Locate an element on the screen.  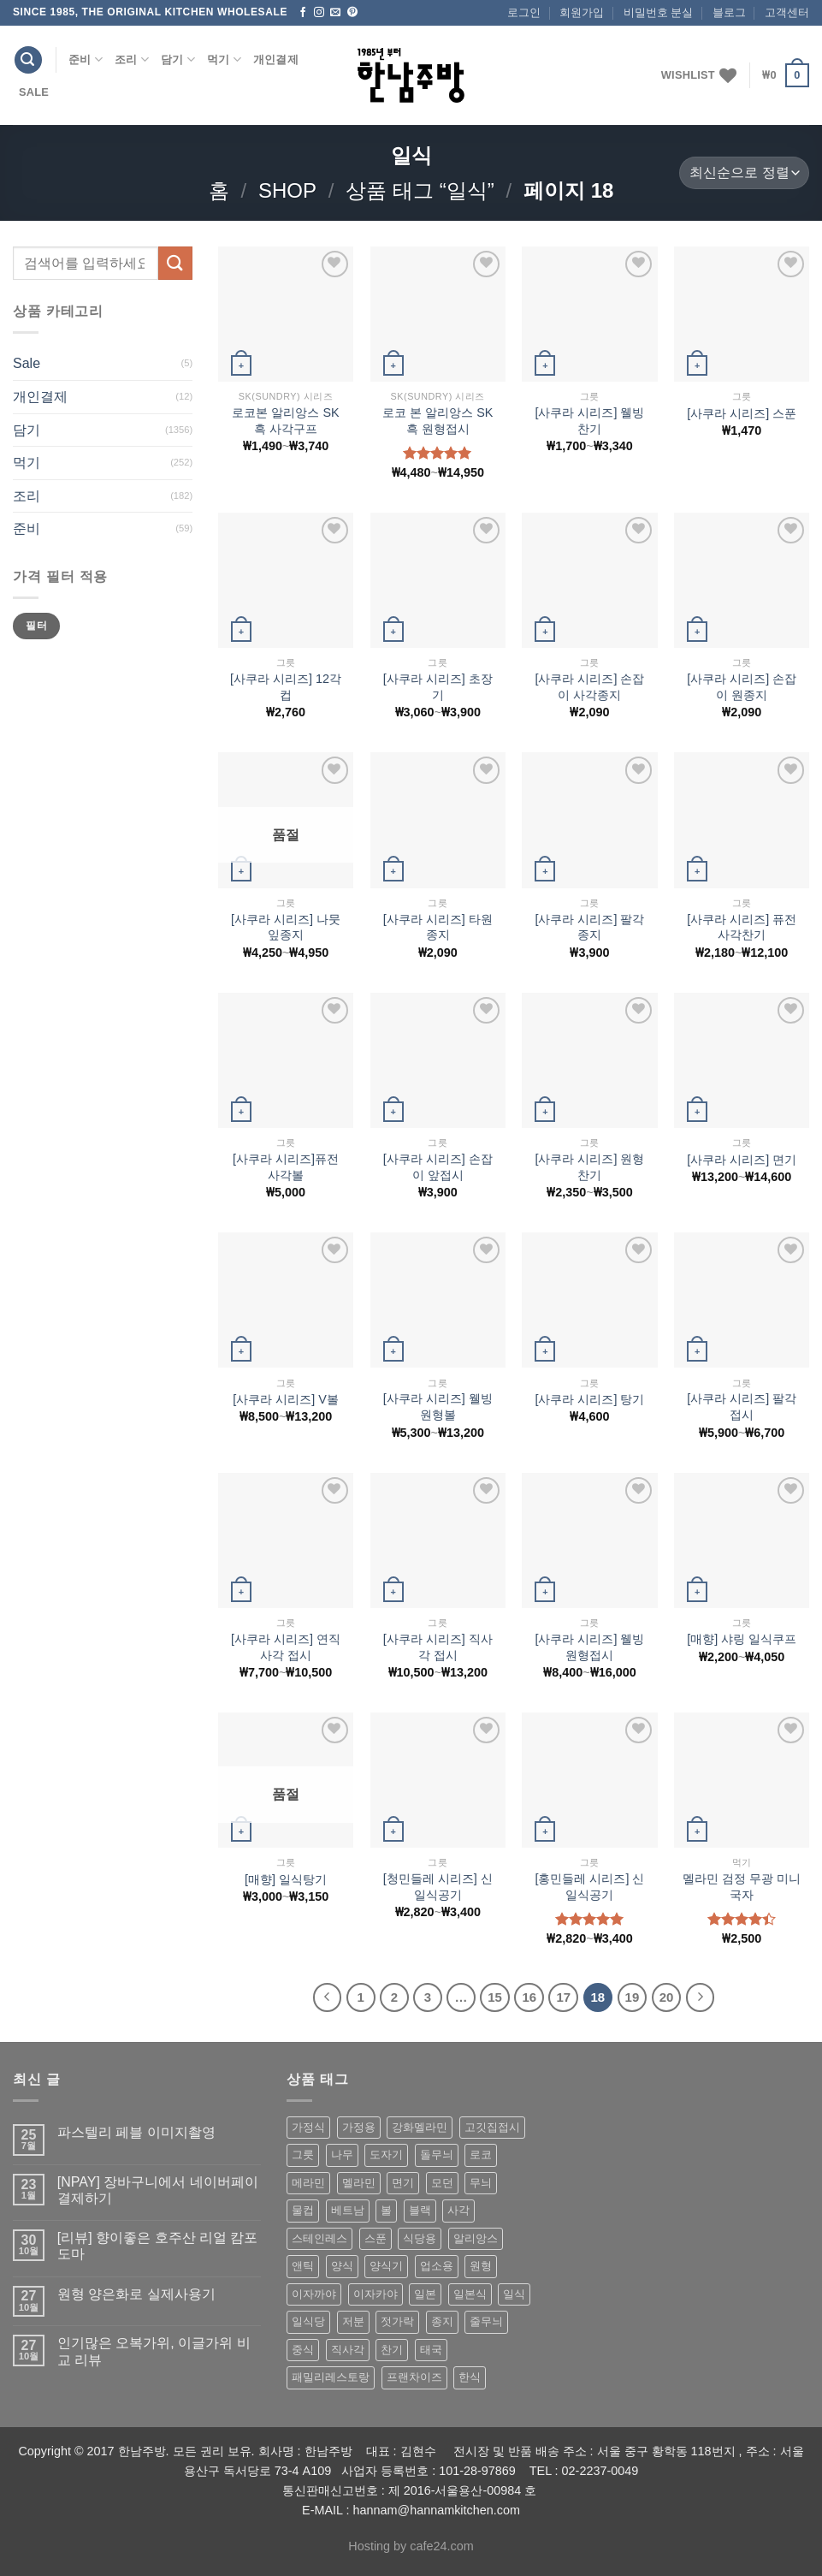
물컵 [물컵 (52 상품)] is located at coordinates (303, 2210).